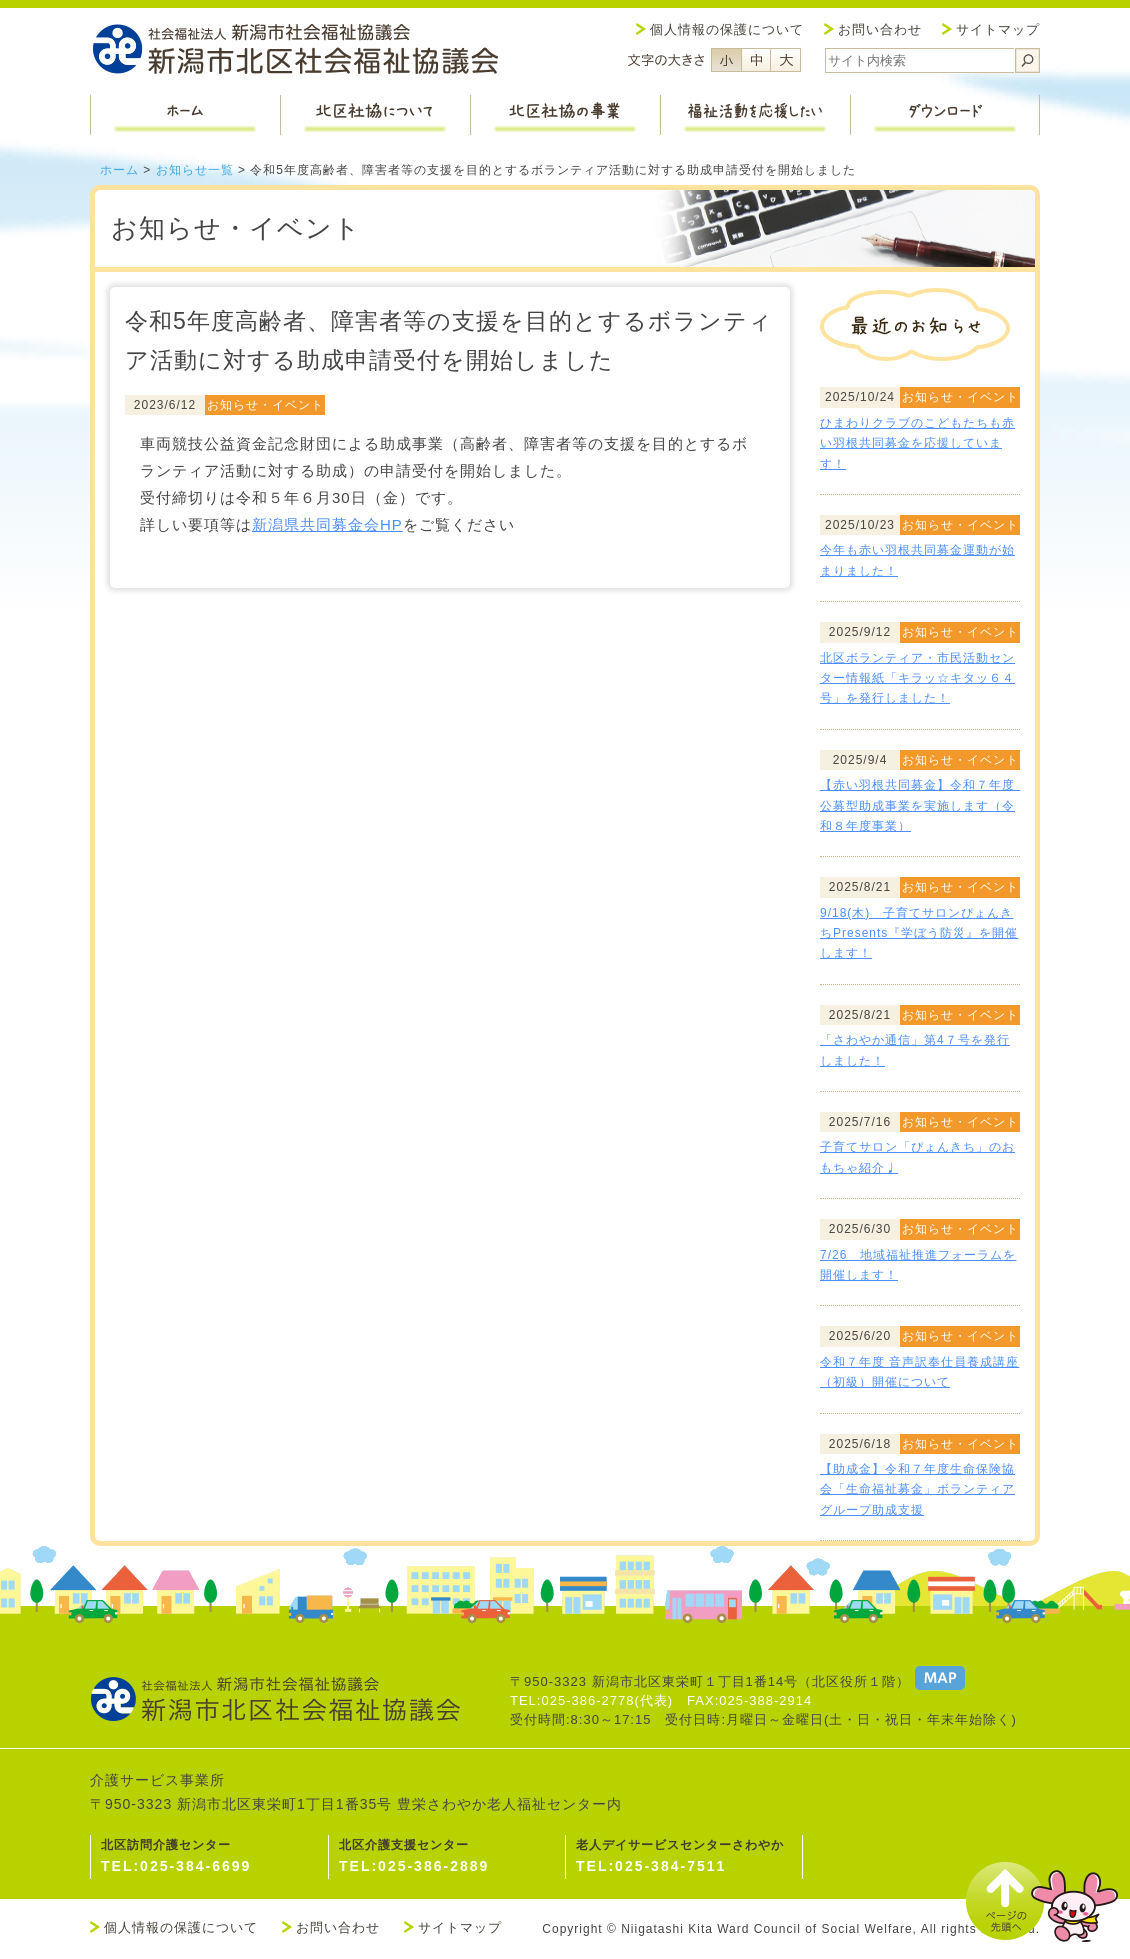  I want to click on 【助成金】令和７年度生命保険協会「生命福祉募金」ボランティアグループ助成支援, so click(917, 1489).